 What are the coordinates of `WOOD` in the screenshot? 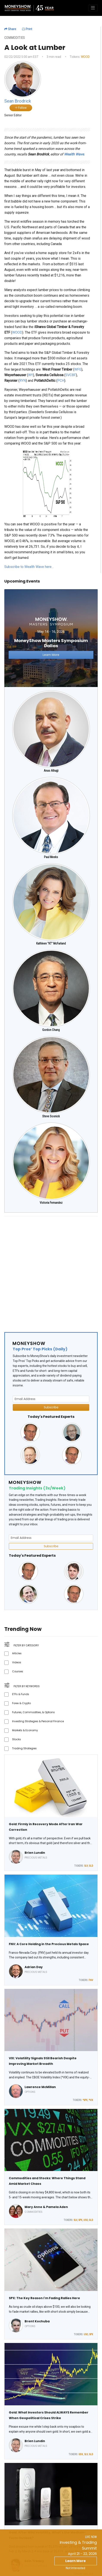 It's located at (85, 56).